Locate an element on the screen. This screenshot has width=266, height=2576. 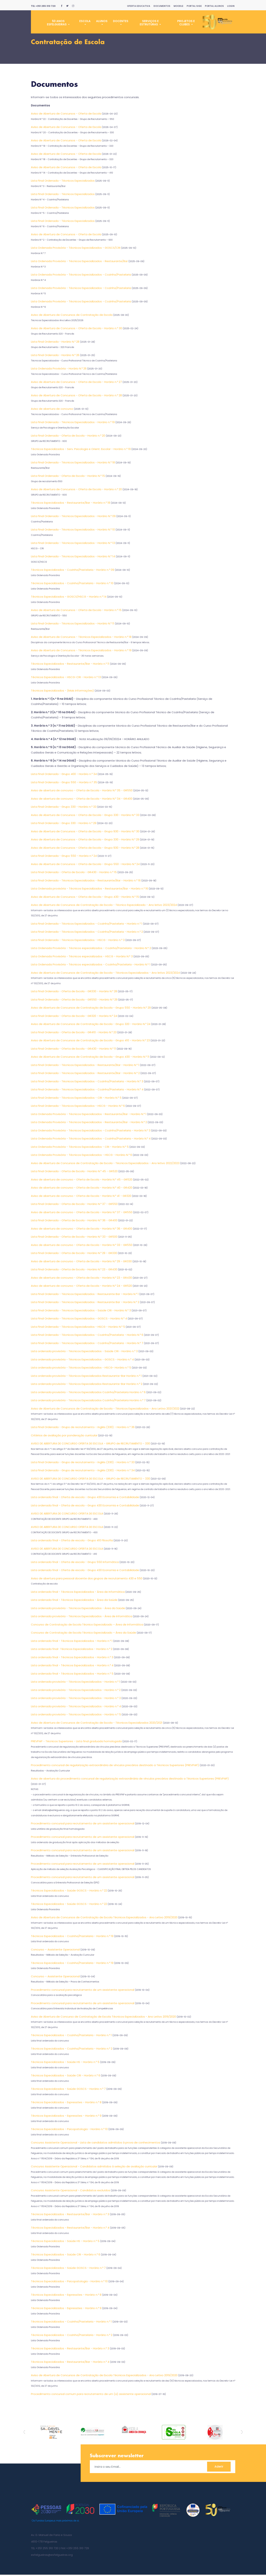
Concurso – Assistente Operacional is located at coordinates (55, 1951).